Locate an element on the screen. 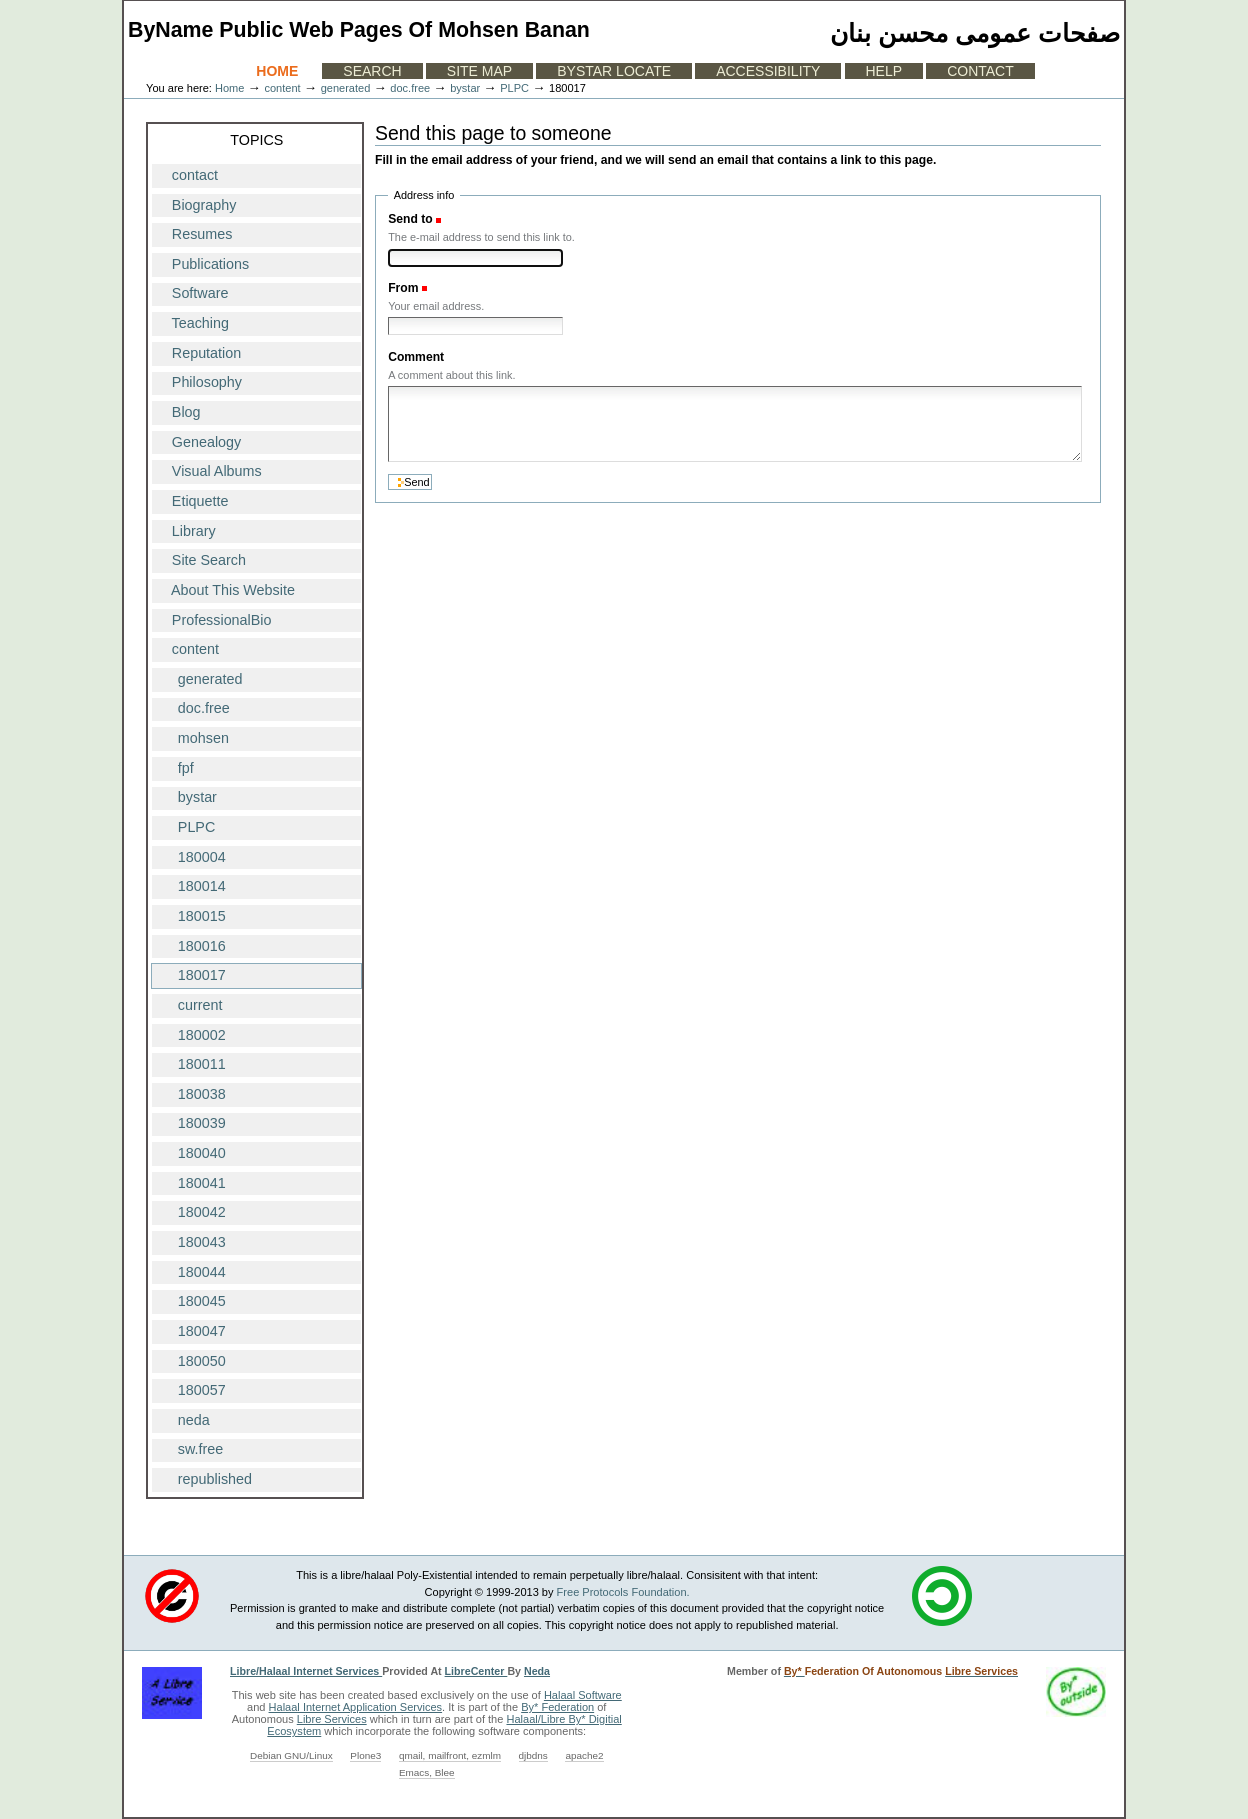 The image size is (1248, 1819). apache2 is located at coordinates (584, 1755).